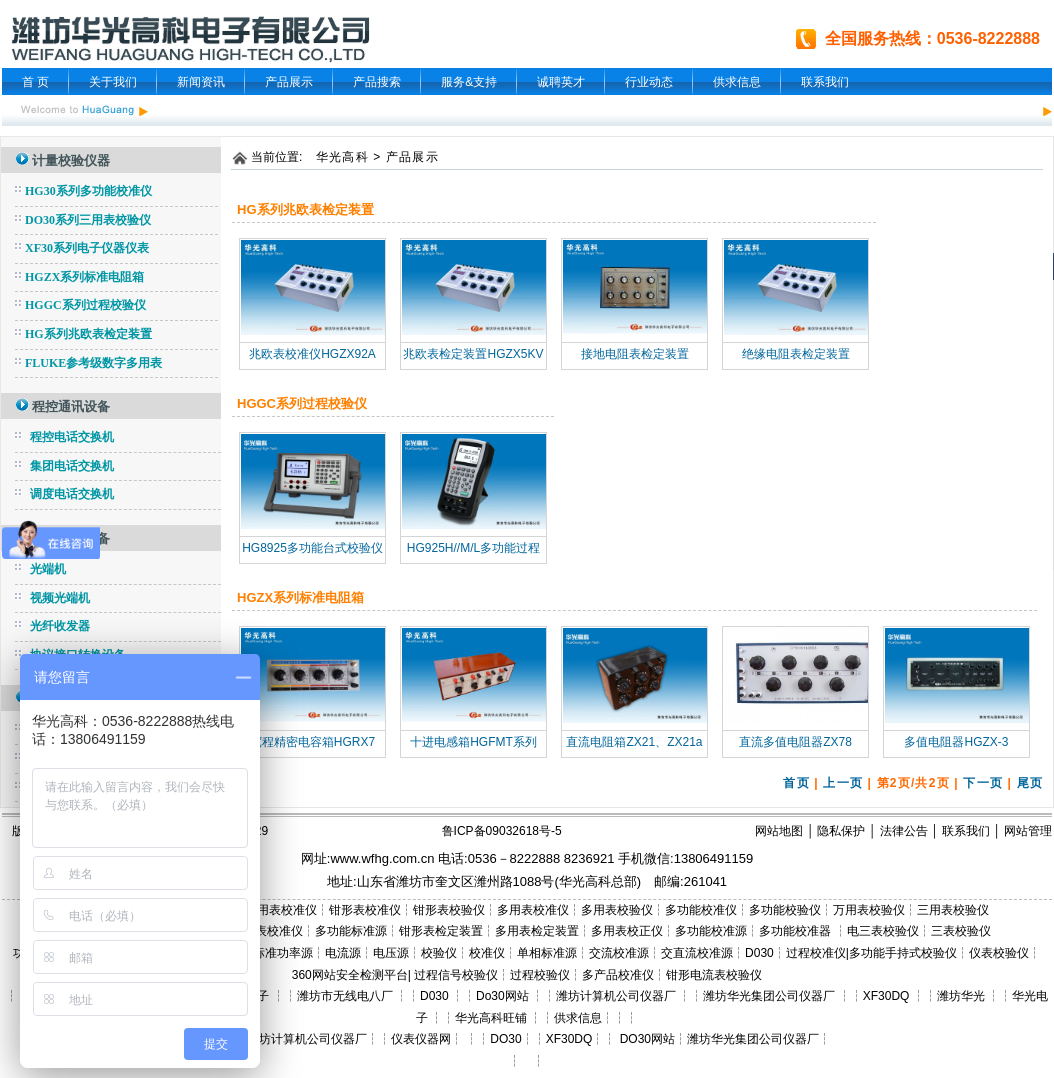 This screenshot has width=1054, height=1078. What do you see at coordinates (473, 354) in the screenshot?
I see `兆欧表检定装置HGZX5KV` at bounding box center [473, 354].